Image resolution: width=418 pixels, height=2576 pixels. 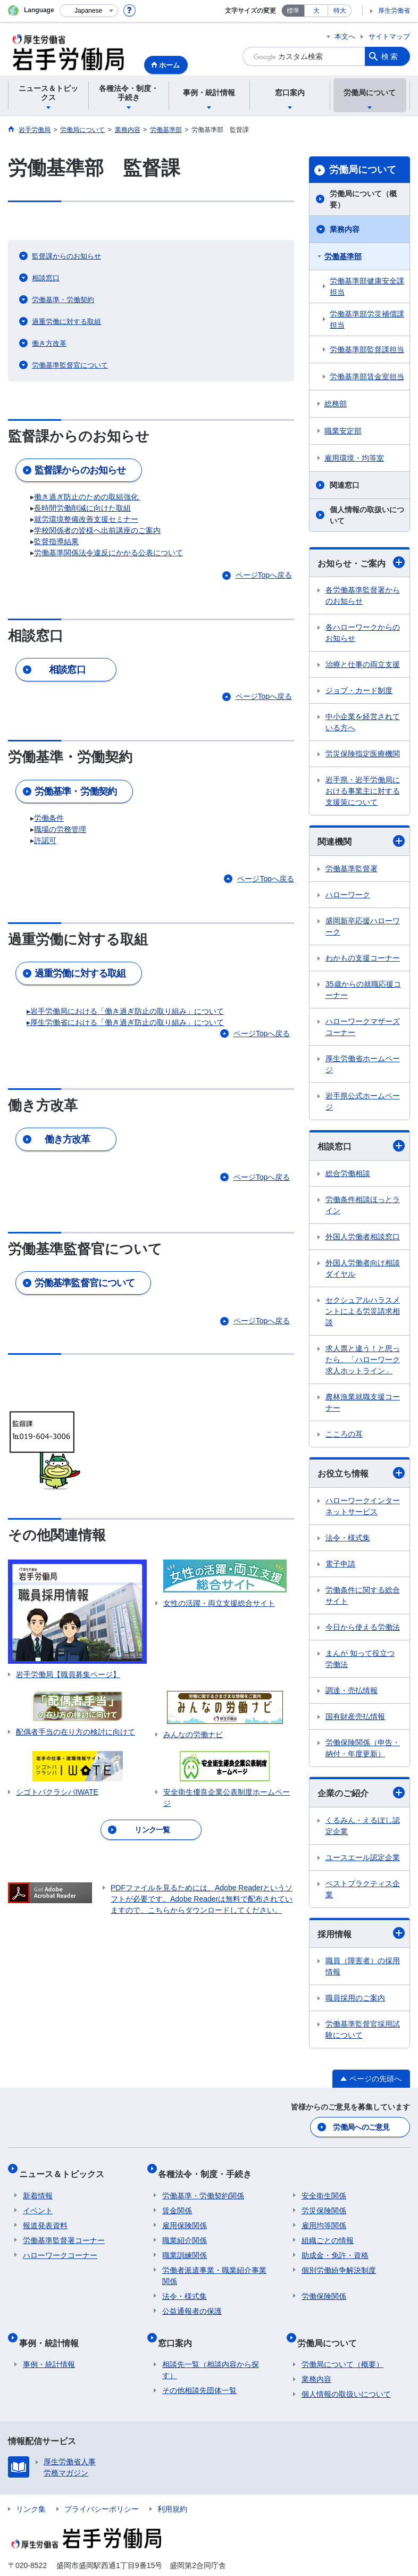 What do you see at coordinates (361, 1146) in the screenshot?
I see `相談窓口` at bounding box center [361, 1146].